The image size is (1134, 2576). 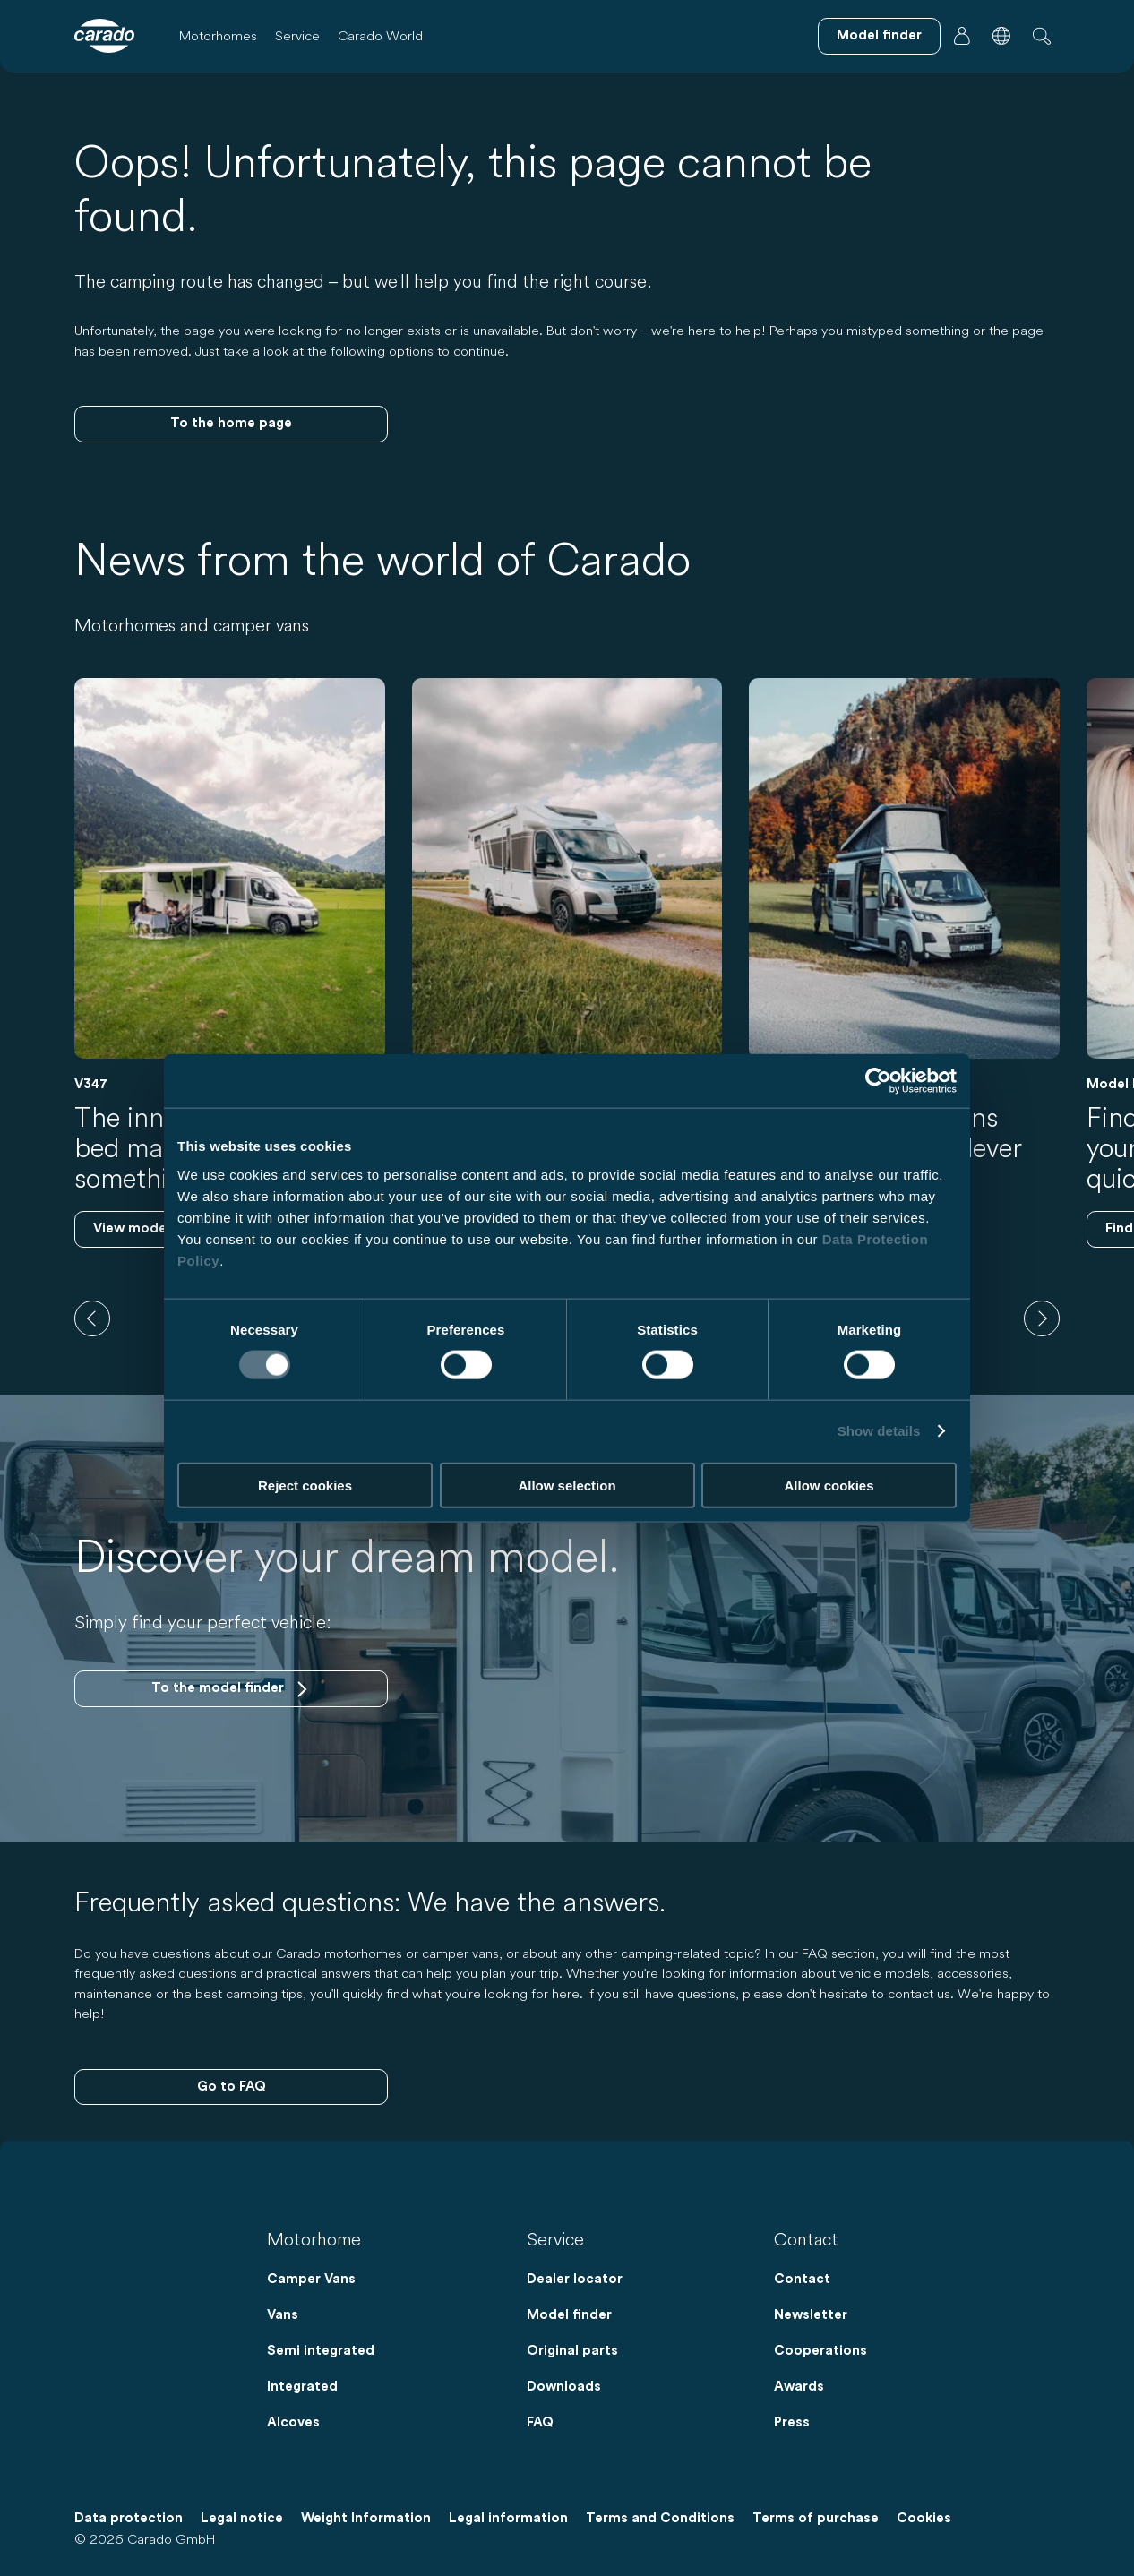 I want to click on Original parts, so click(x=572, y=2350).